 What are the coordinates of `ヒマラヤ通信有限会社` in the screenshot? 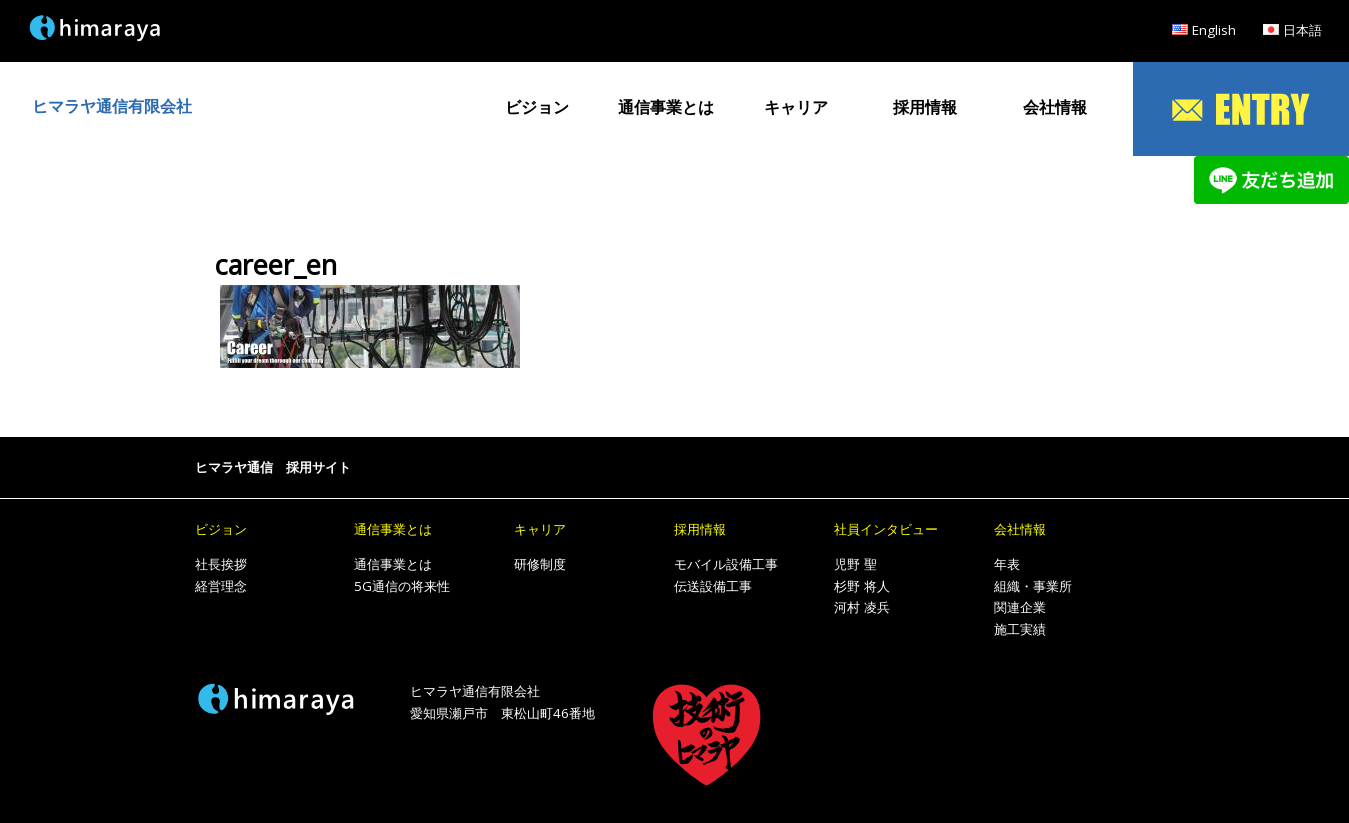 It's located at (112, 106).